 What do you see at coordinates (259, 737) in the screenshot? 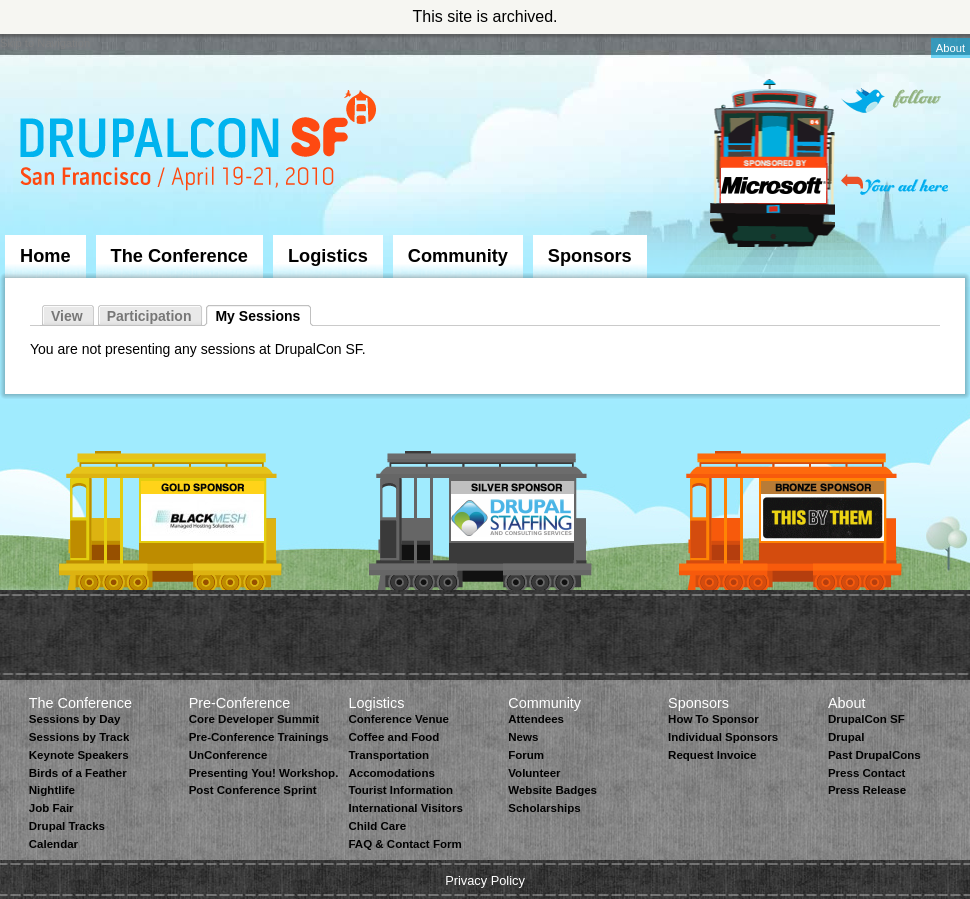
I see `Pre-Conference Trainings` at bounding box center [259, 737].